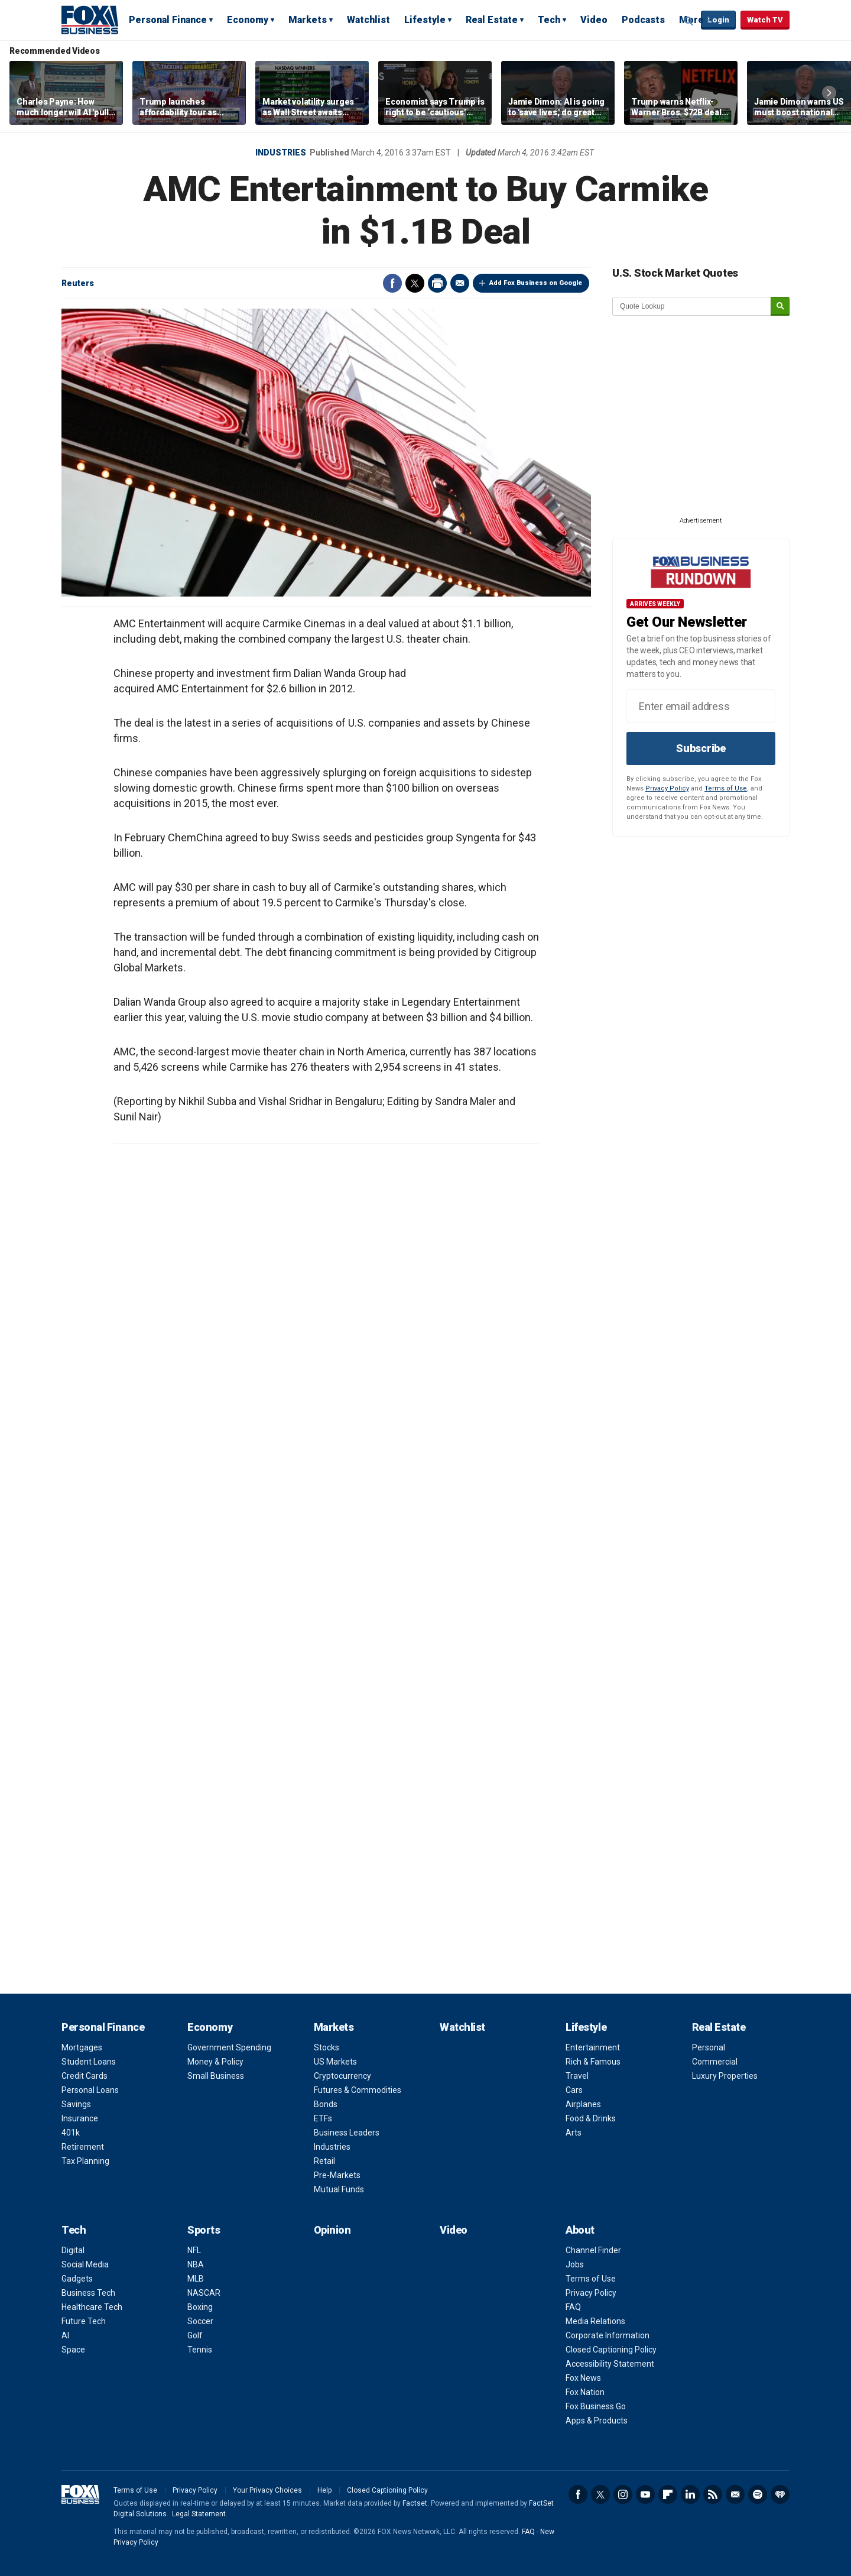 The width and height of the screenshot is (851, 2576). What do you see at coordinates (425, 19) in the screenshot?
I see `Lifestyle` at bounding box center [425, 19].